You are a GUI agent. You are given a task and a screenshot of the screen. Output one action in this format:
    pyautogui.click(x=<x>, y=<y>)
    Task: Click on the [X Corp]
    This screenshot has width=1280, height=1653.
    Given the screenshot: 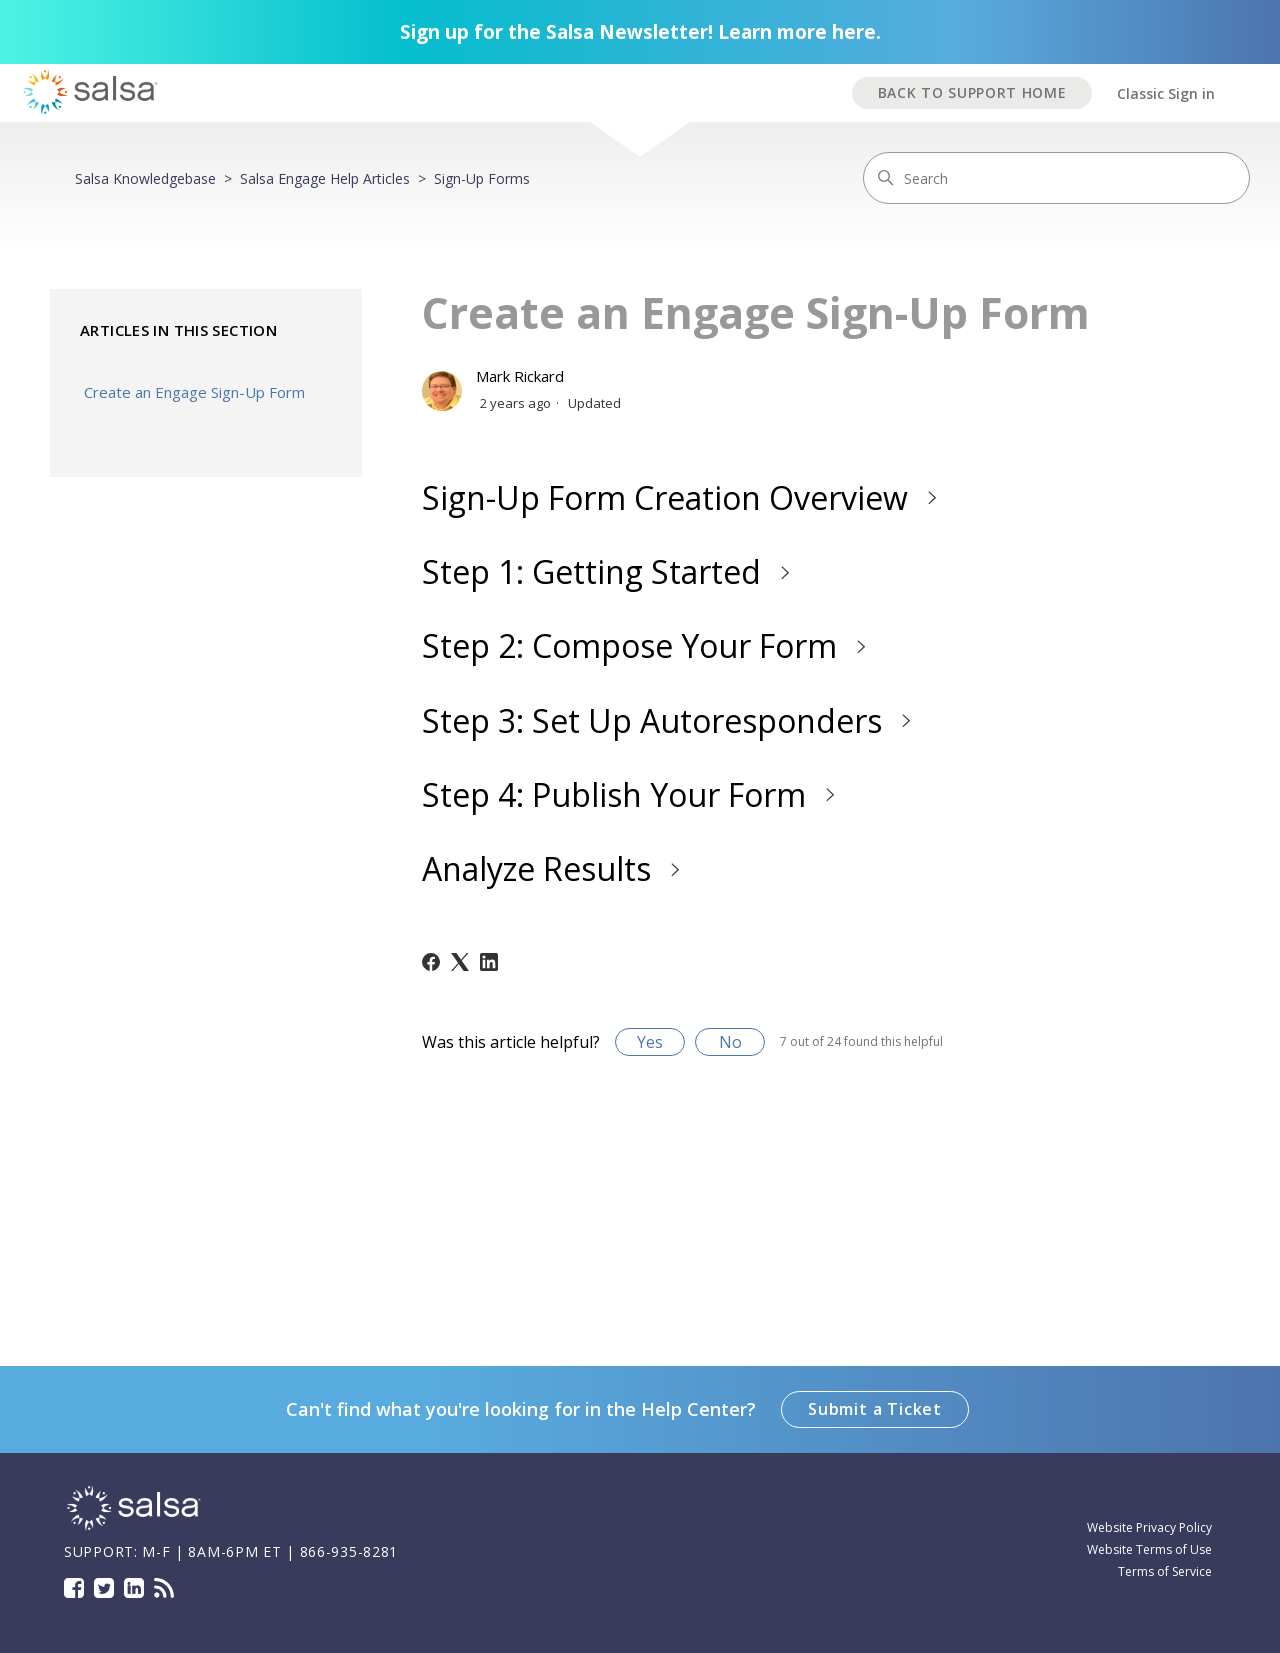 What is the action you would take?
    pyautogui.click(x=460, y=962)
    